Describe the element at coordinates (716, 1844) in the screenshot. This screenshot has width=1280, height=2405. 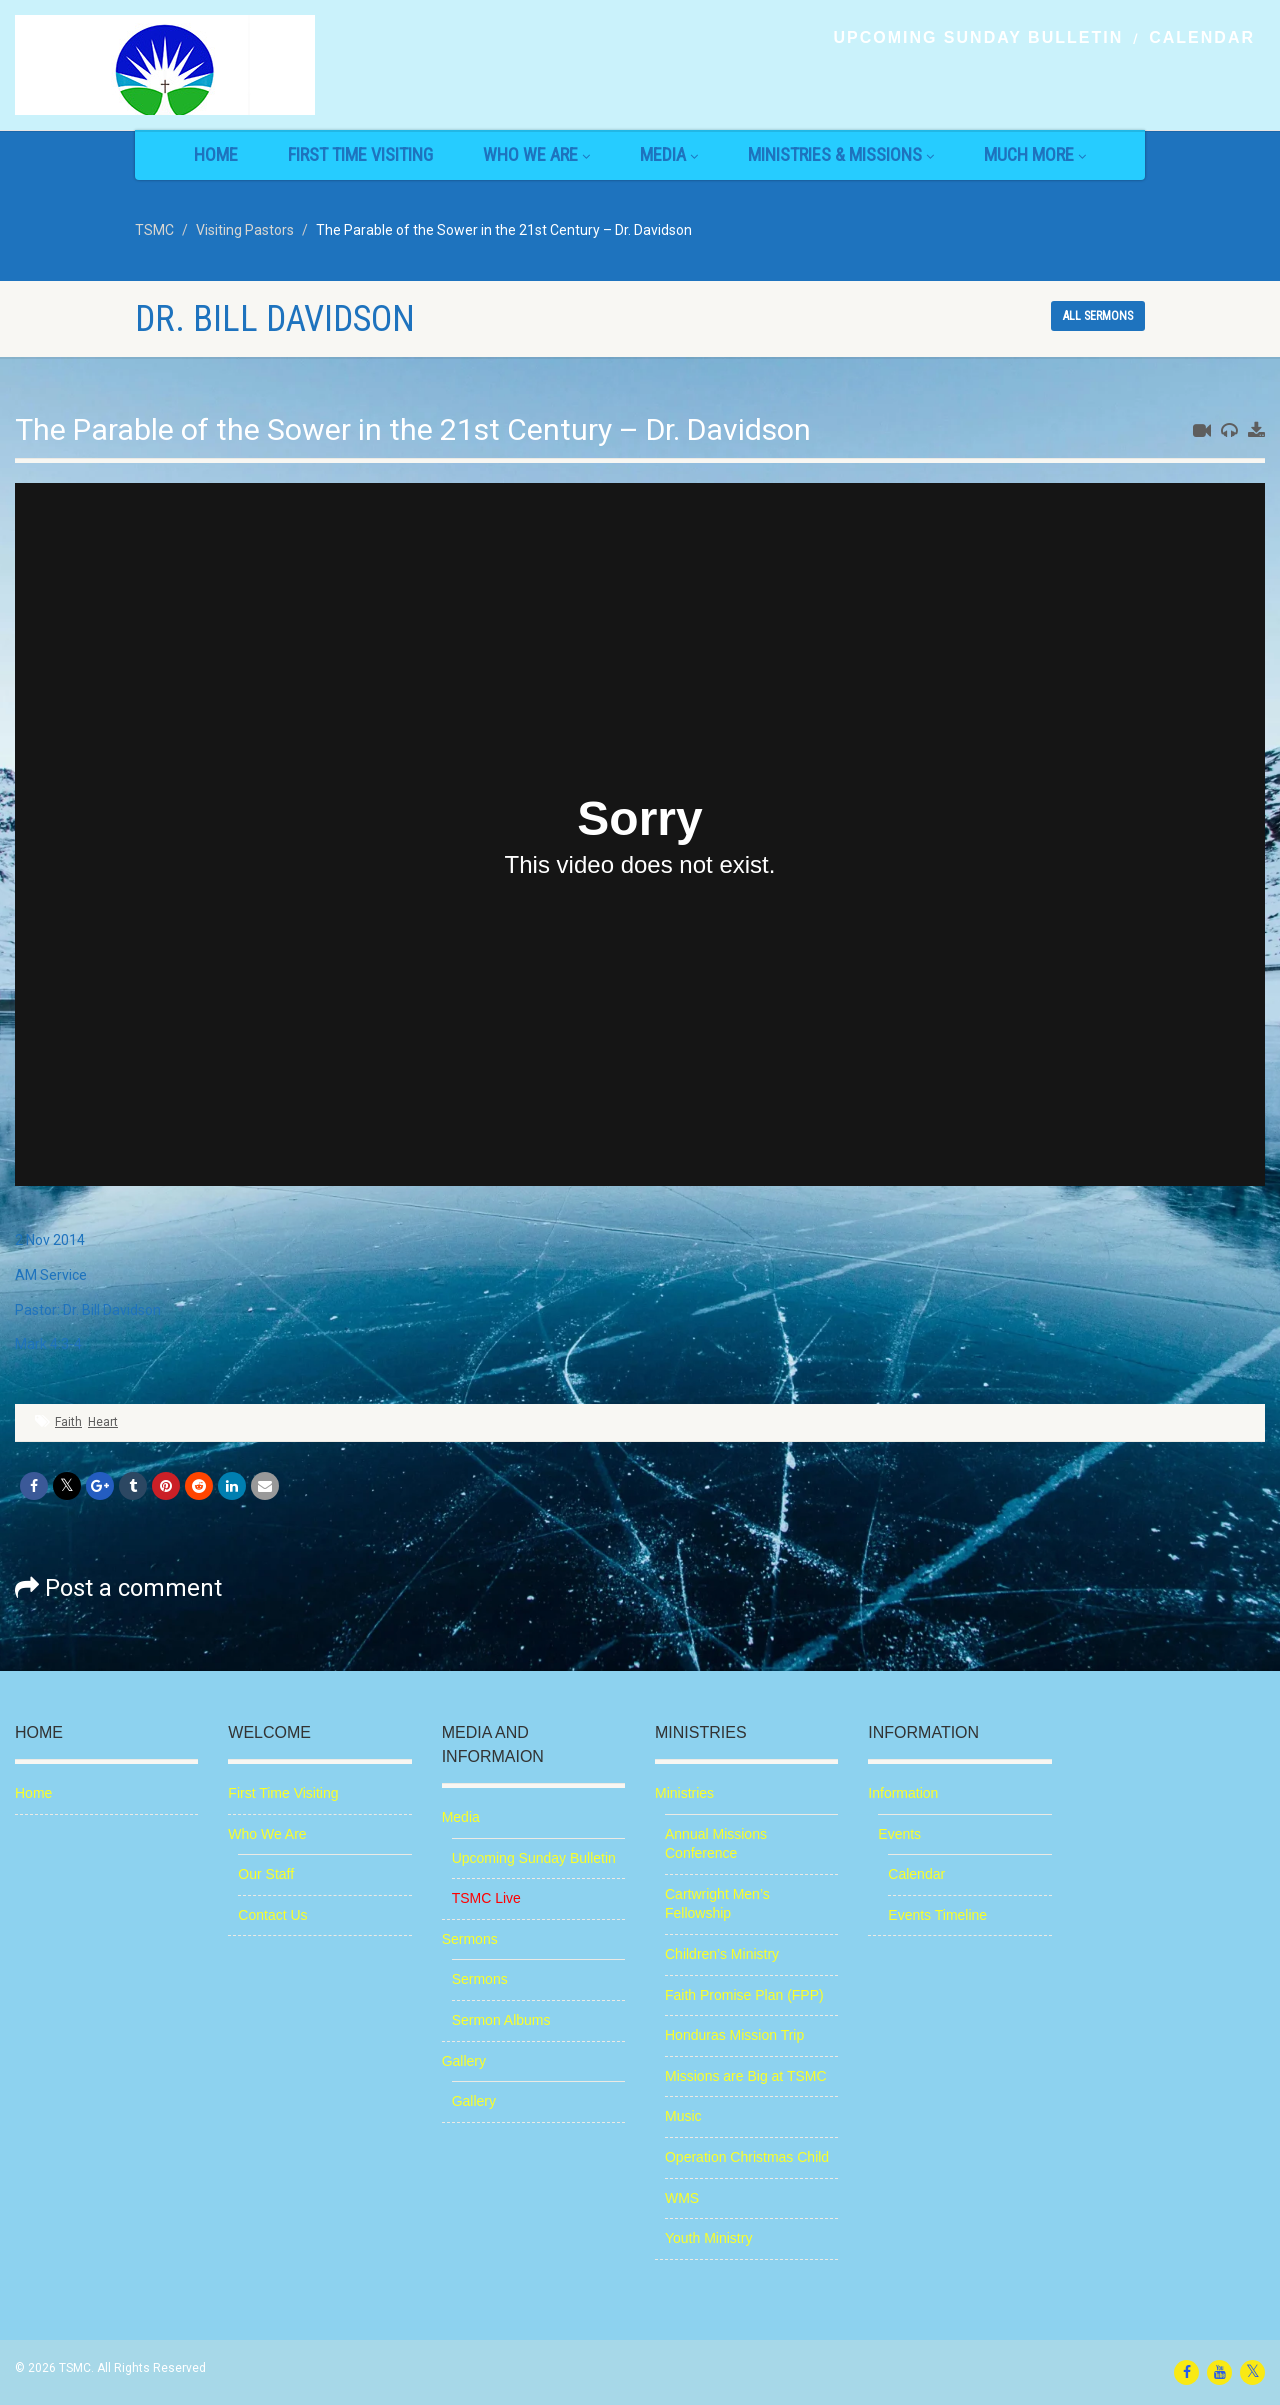
I see `Annual Missions Conference` at that location.